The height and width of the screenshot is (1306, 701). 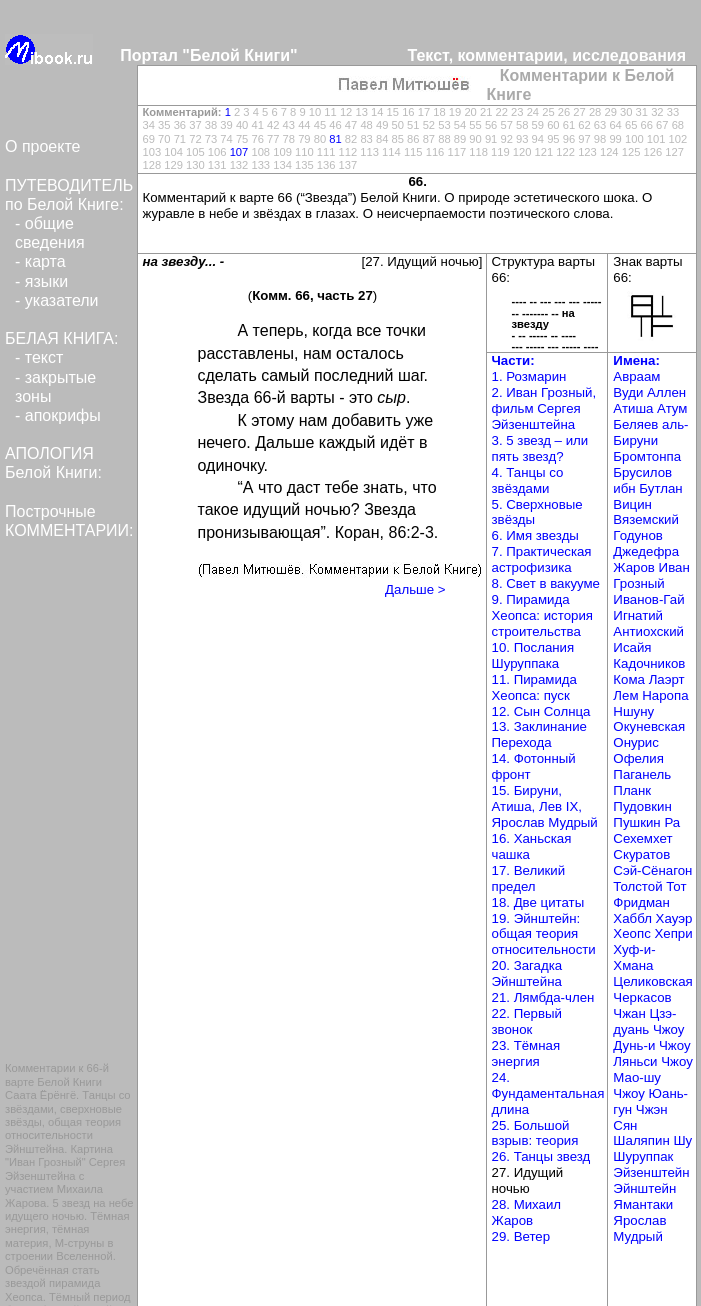 I want to click on 10. Послания Шуруппака, so click(x=533, y=655).